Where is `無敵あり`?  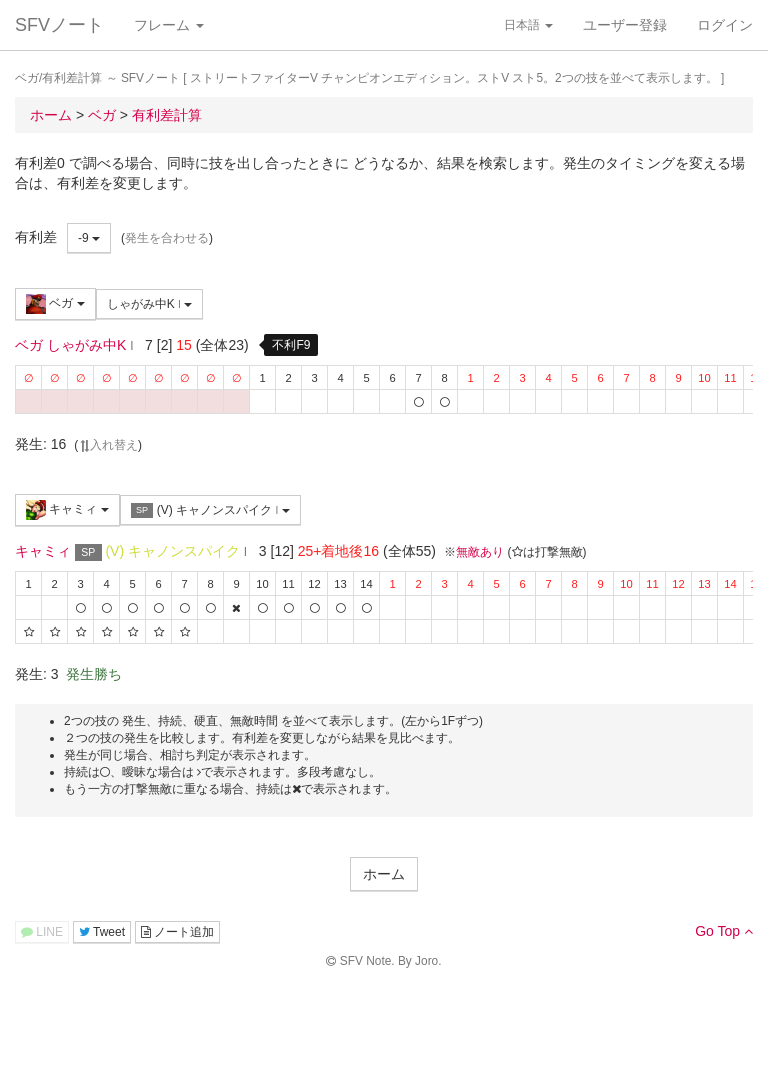
無敵あり is located at coordinates (480, 552).